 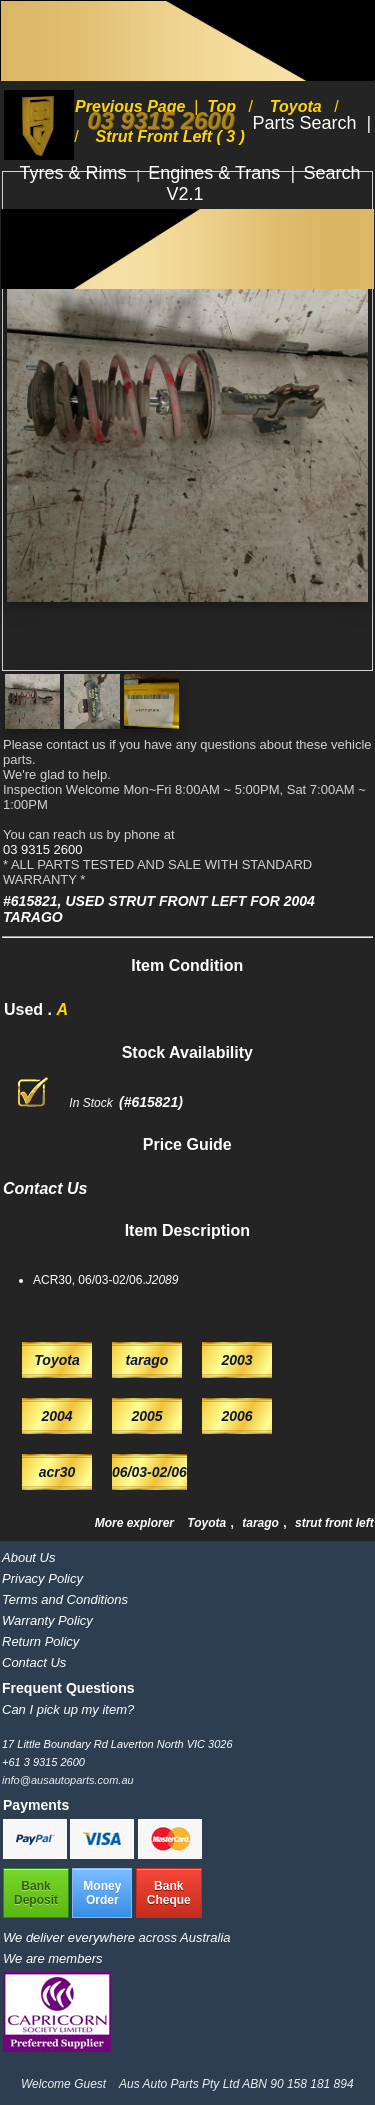 I want to click on Toyota, so click(x=208, y=1523).